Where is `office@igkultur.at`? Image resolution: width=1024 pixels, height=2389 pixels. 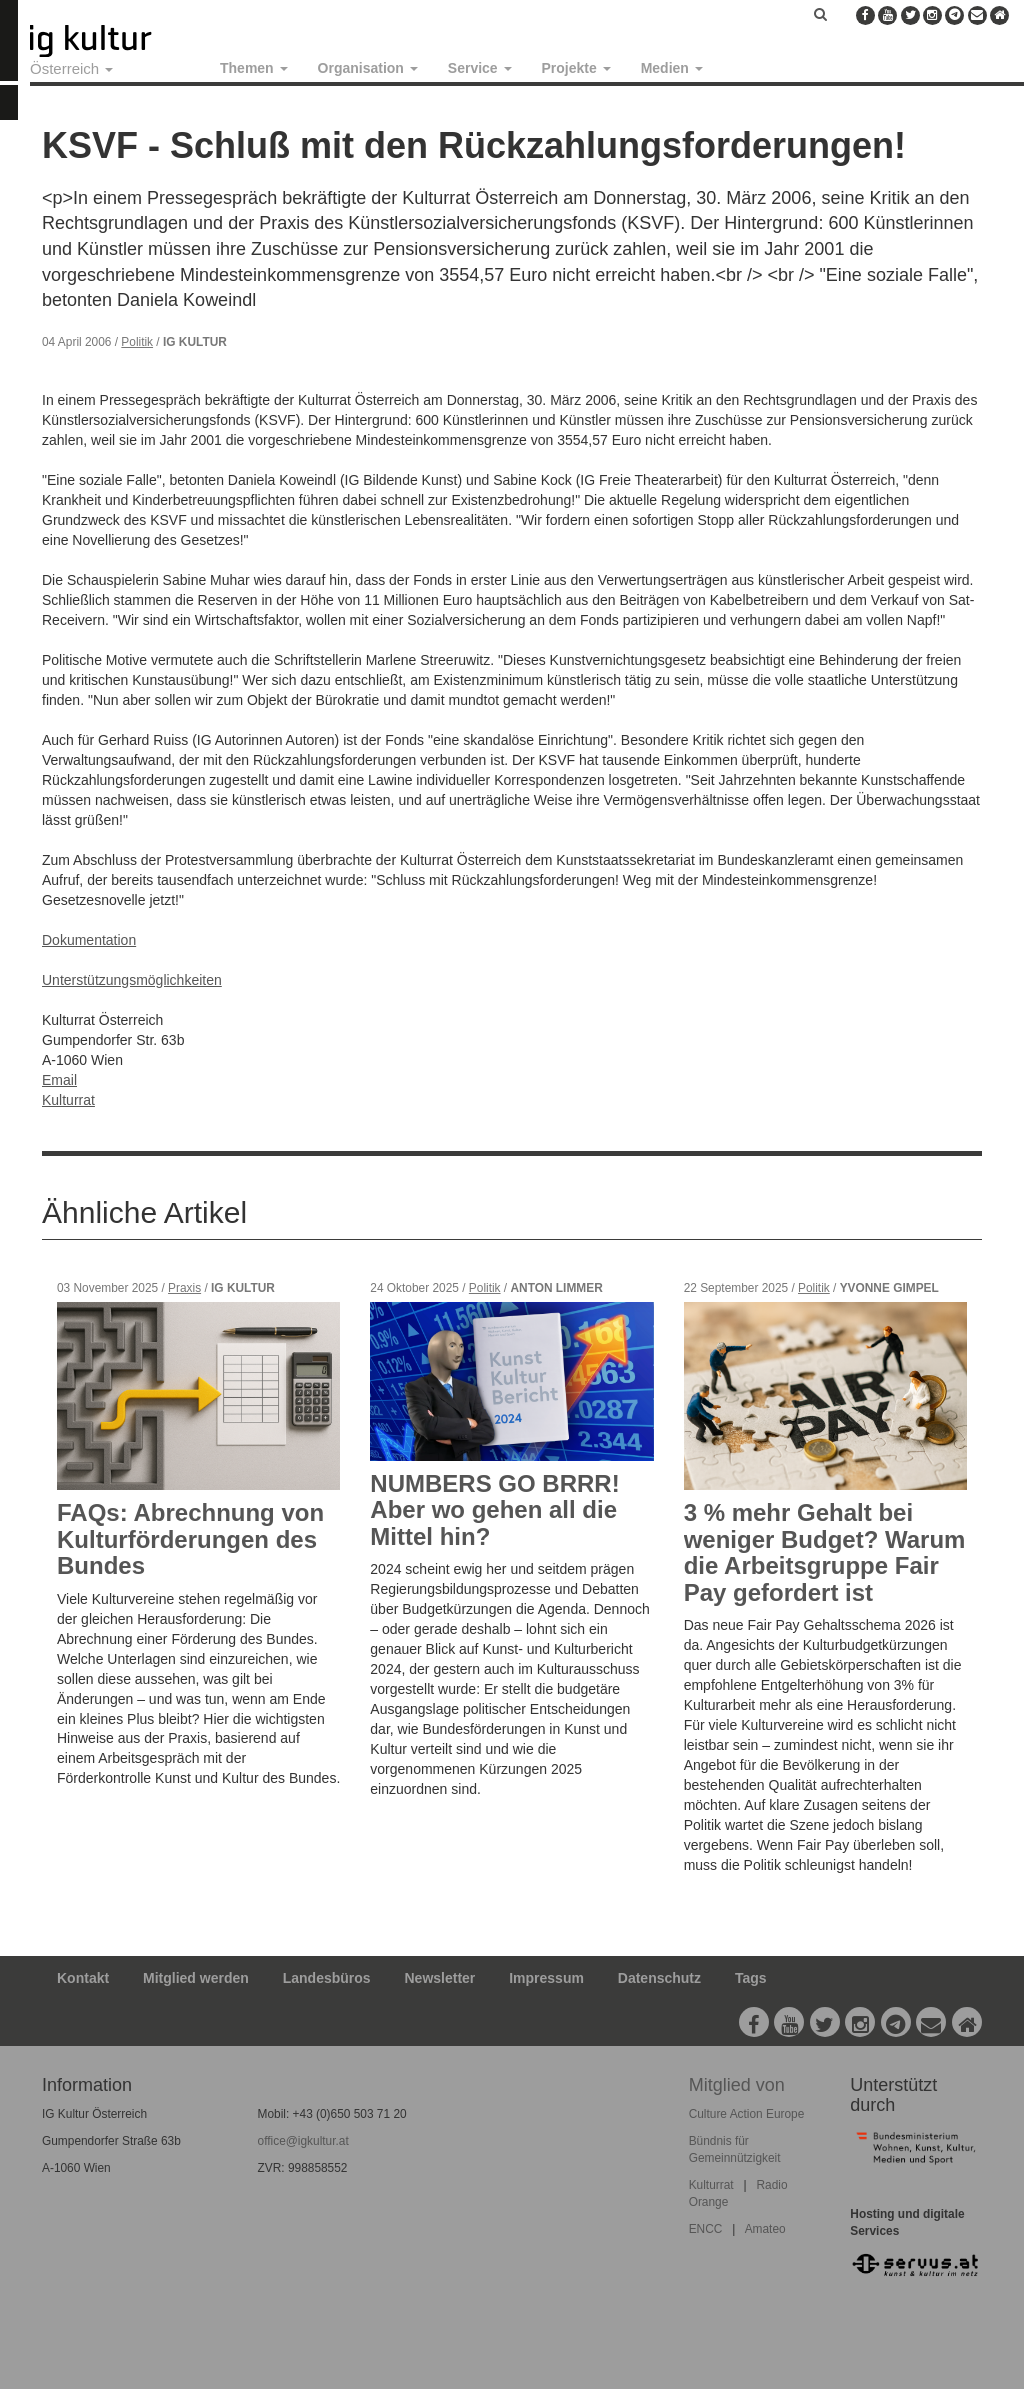 office@igkultur.at is located at coordinates (303, 2141).